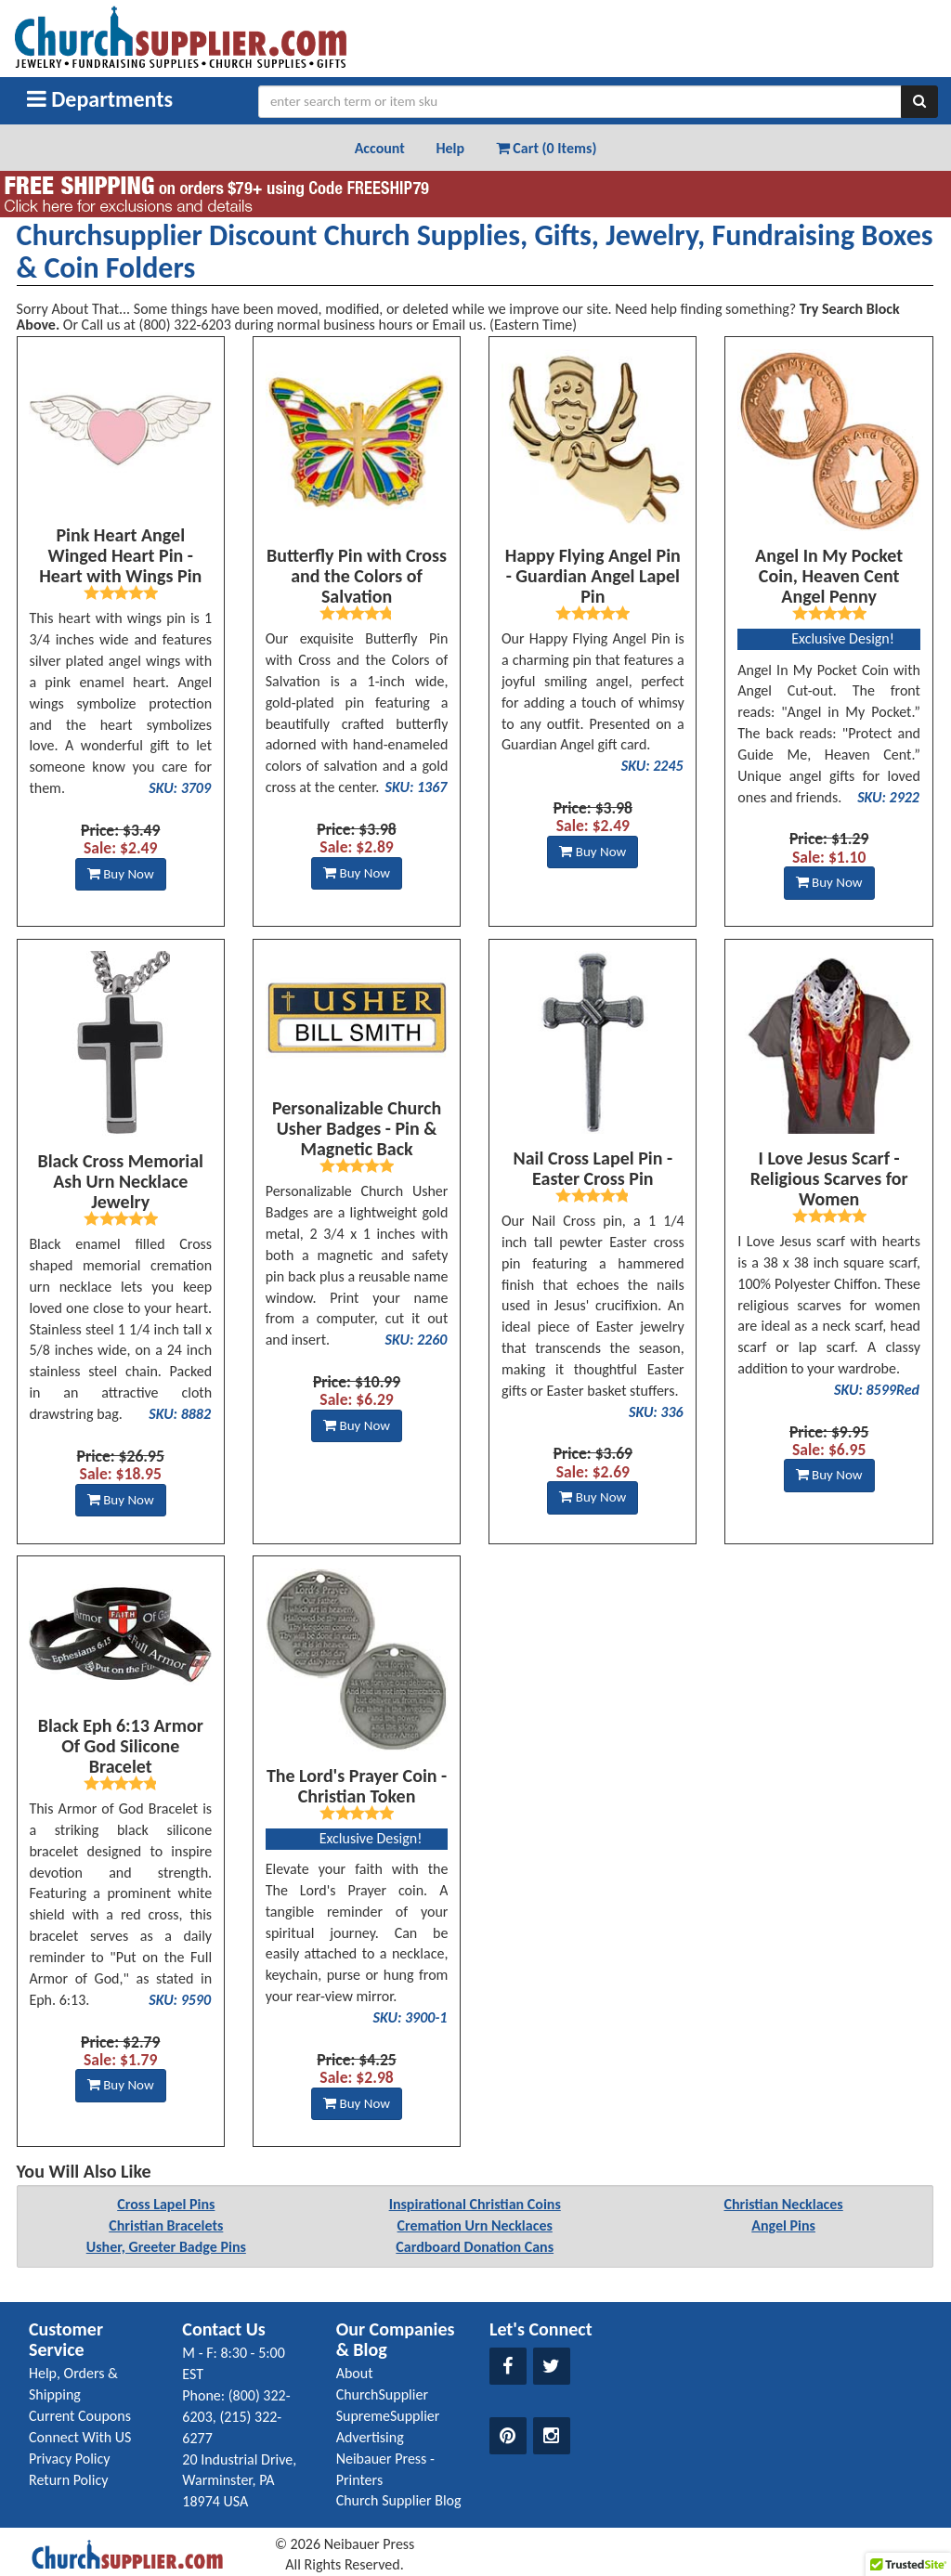  What do you see at coordinates (80, 2416) in the screenshot?
I see `Current Coupons` at bounding box center [80, 2416].